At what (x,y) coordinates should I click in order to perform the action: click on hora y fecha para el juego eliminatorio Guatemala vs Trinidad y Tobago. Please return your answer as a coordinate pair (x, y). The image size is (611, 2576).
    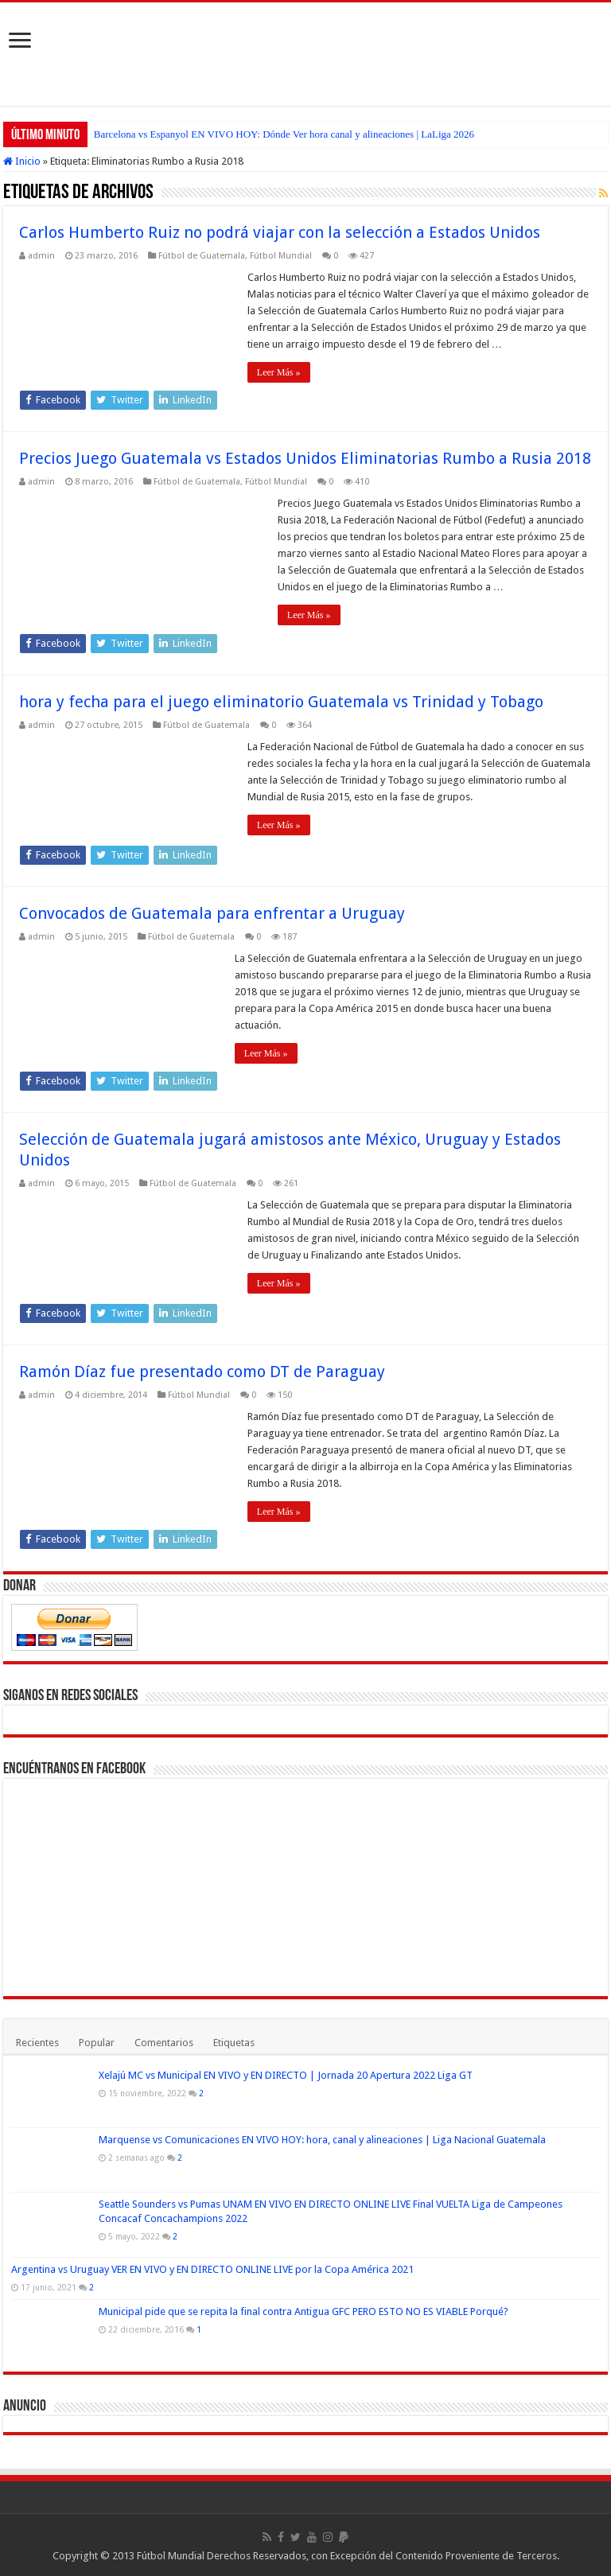
    Looking at the image, I should click on (281, 701).